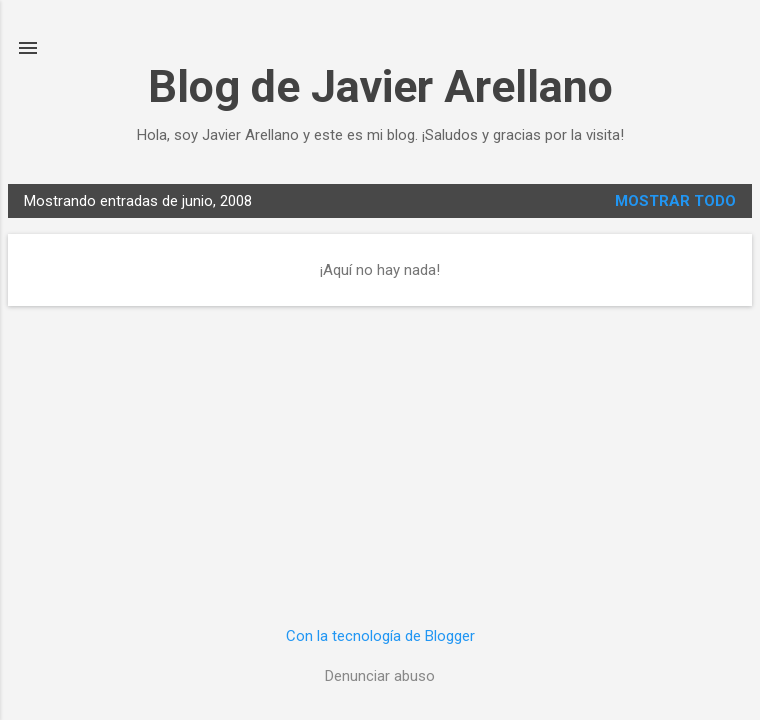  I want to click on Mostrar todo, so click(675, 201).